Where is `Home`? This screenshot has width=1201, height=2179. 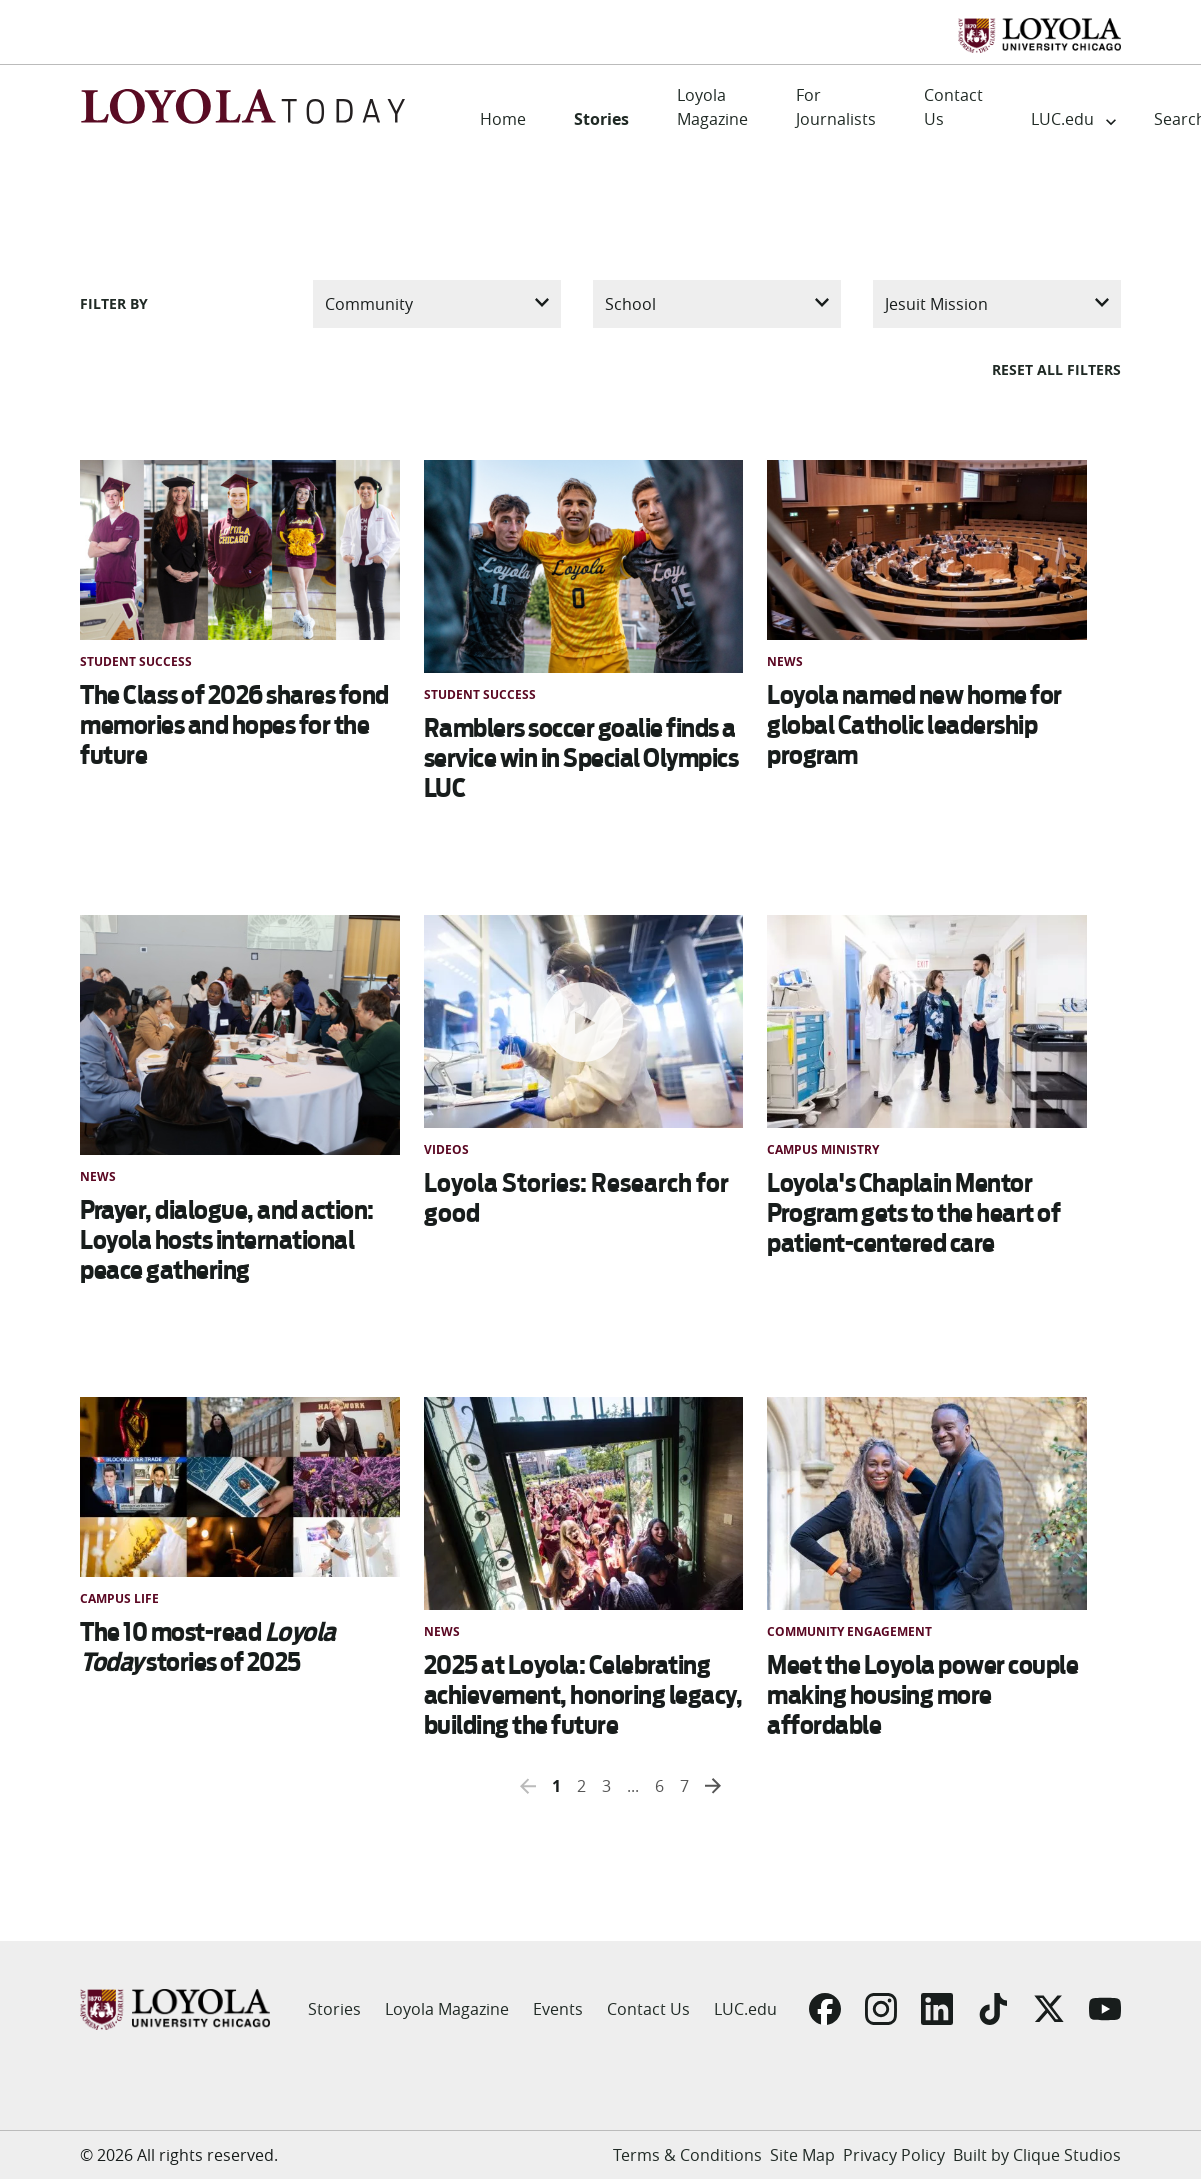 Home is located at coordinates (503, 119).